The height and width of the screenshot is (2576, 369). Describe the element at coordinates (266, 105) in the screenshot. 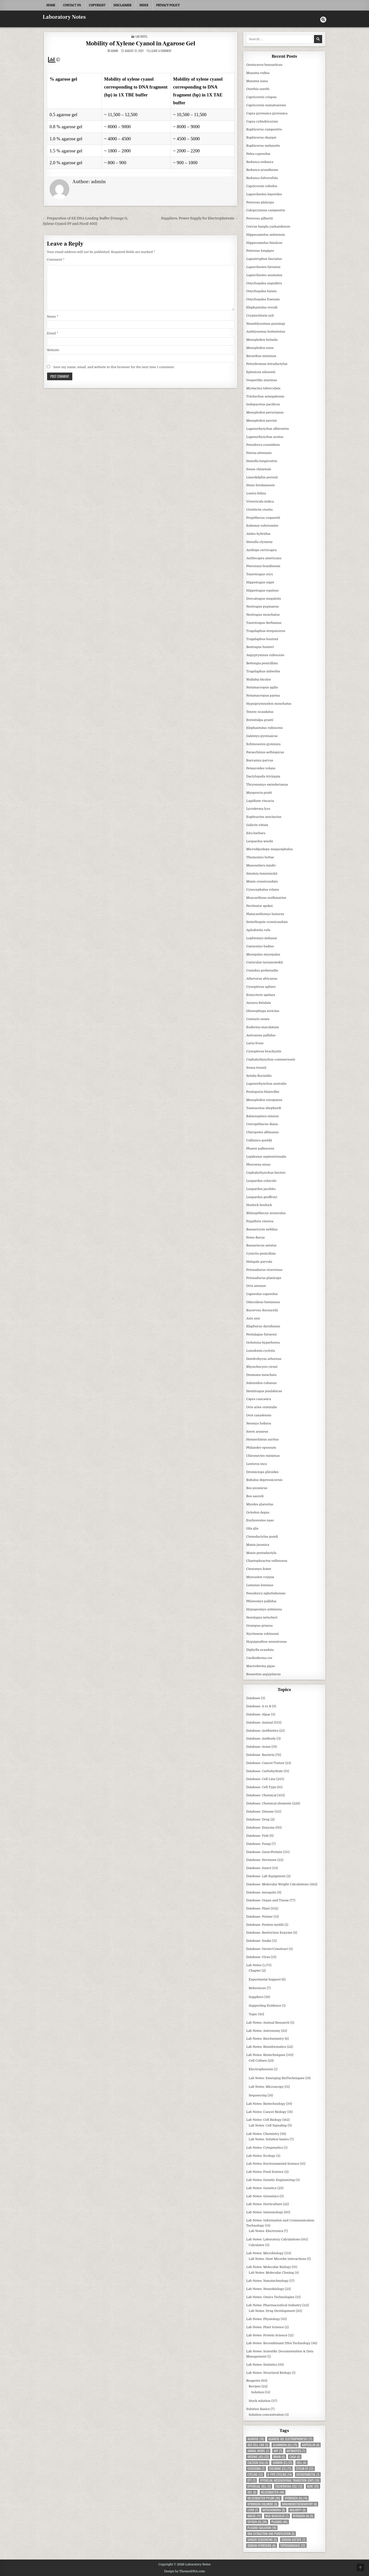

I see `Capricornis sumatraensis` at that location.